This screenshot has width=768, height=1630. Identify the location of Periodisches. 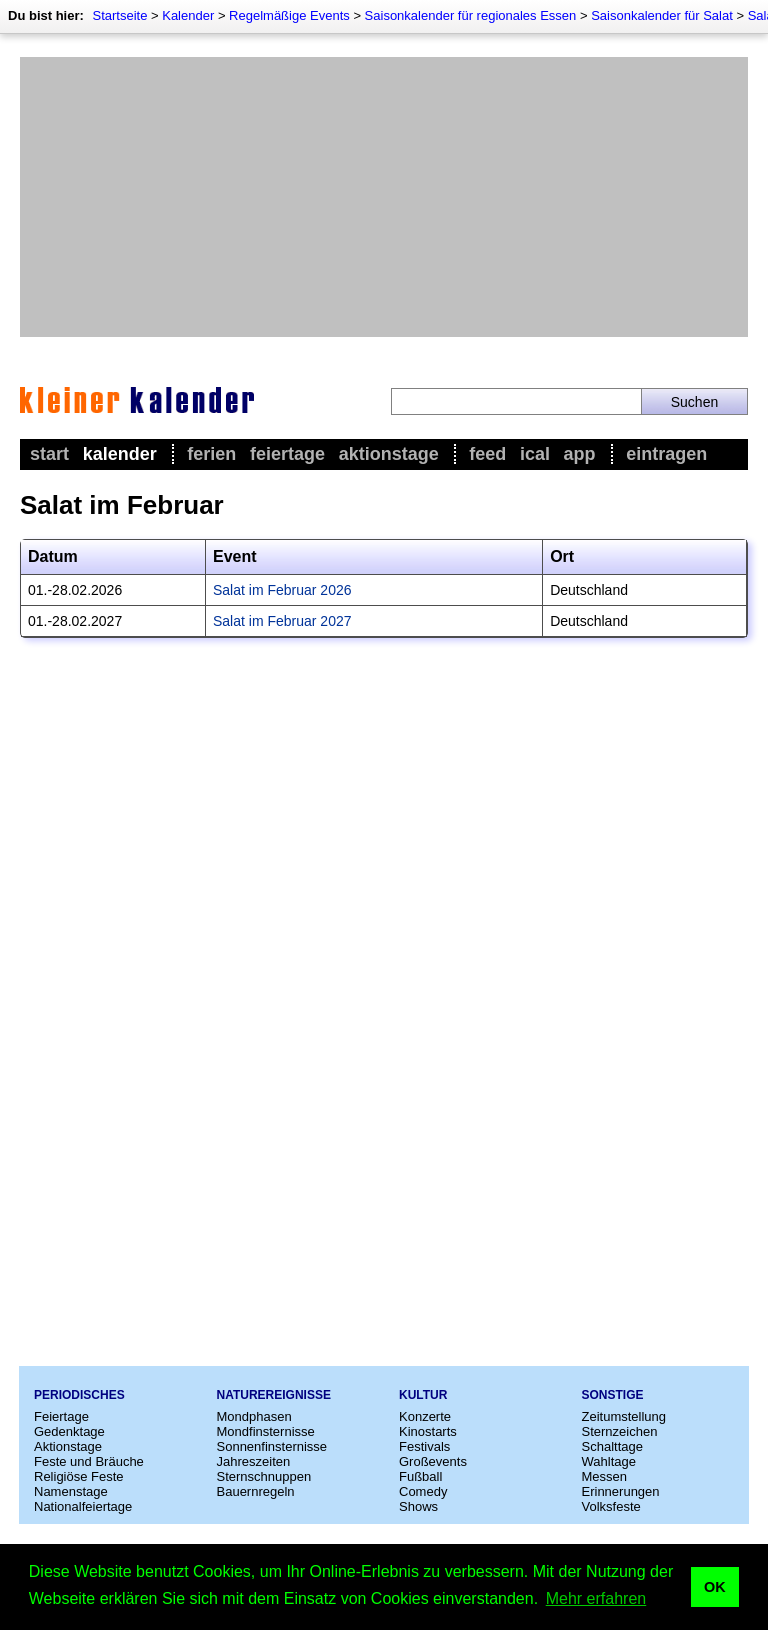
(79, 1395).